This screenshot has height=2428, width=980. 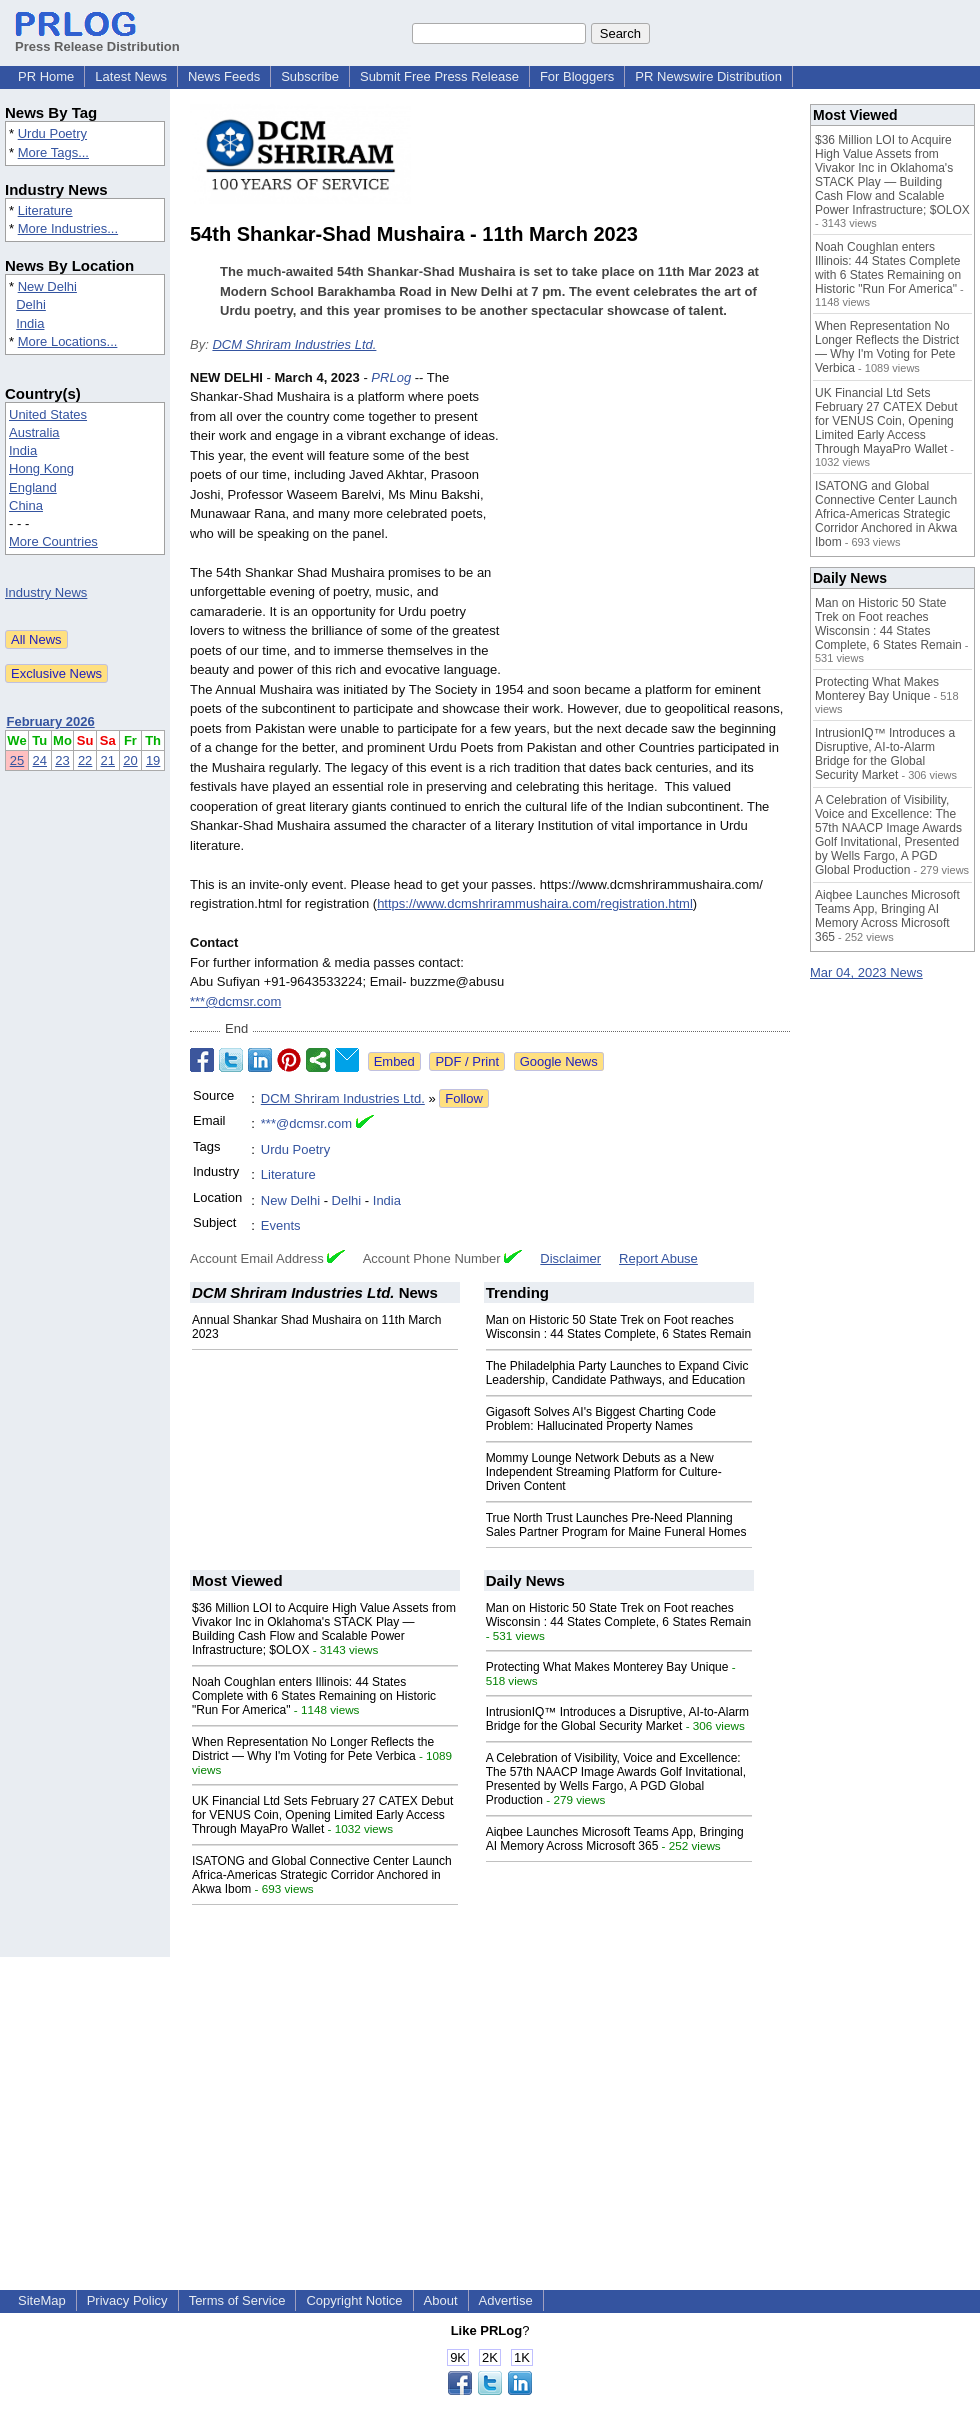 I want to click on More Tags..., so click(x=53, y=152).